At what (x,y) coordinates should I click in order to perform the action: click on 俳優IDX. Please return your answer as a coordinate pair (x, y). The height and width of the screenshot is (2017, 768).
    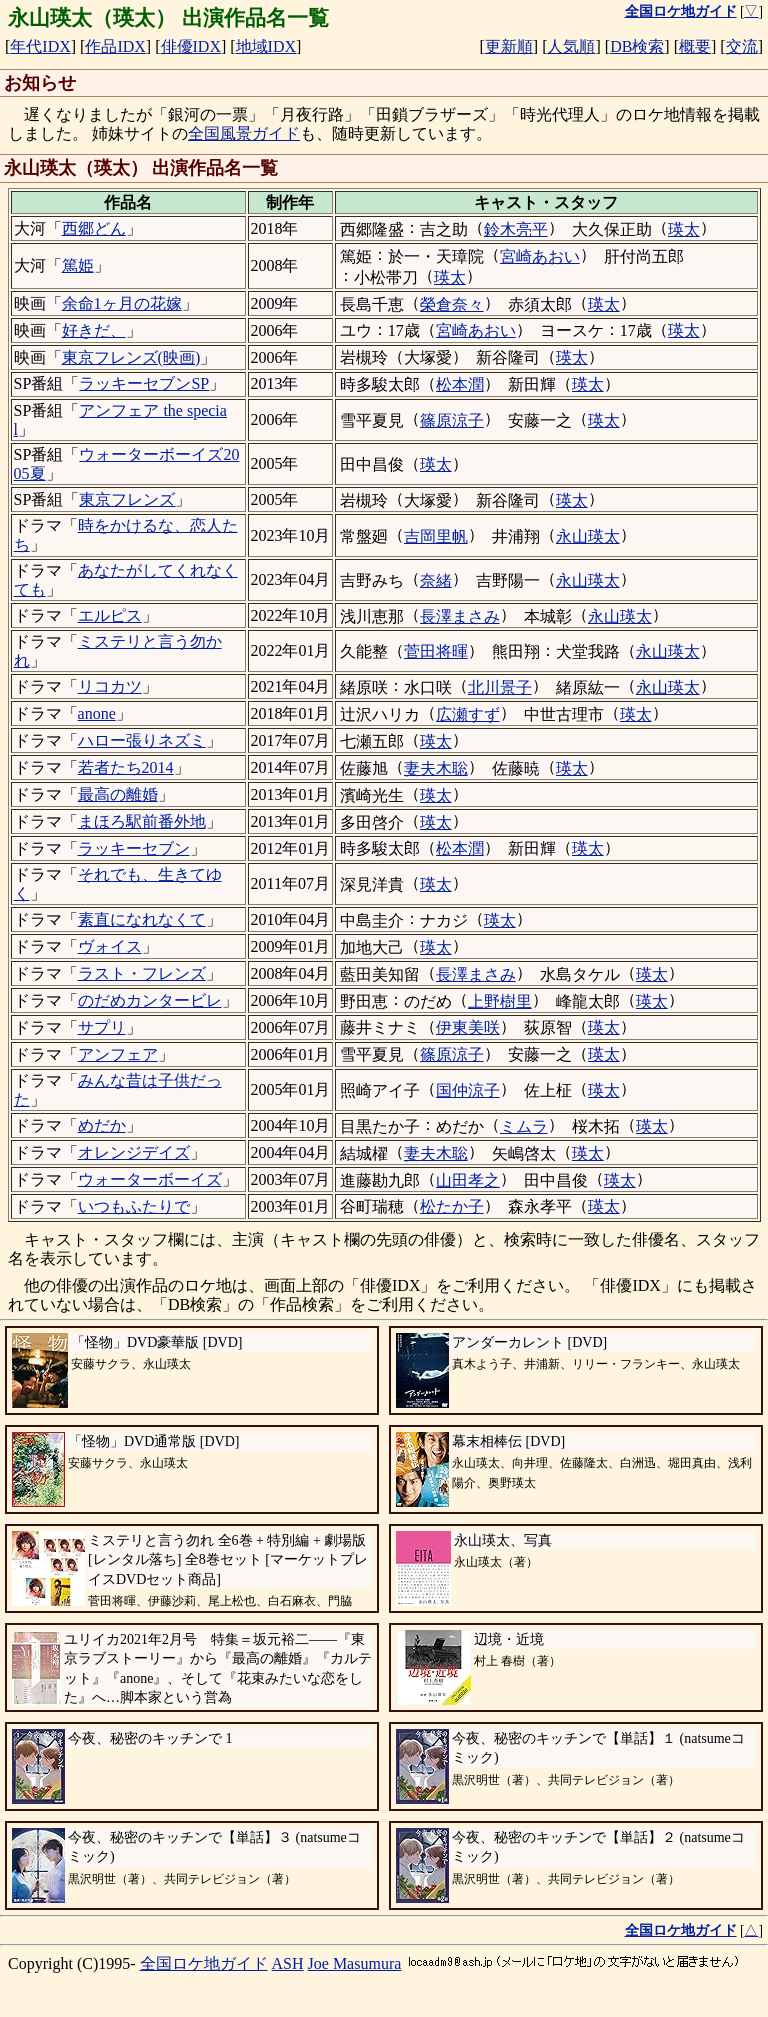
    Looking at the image, I should click on (191, 46).